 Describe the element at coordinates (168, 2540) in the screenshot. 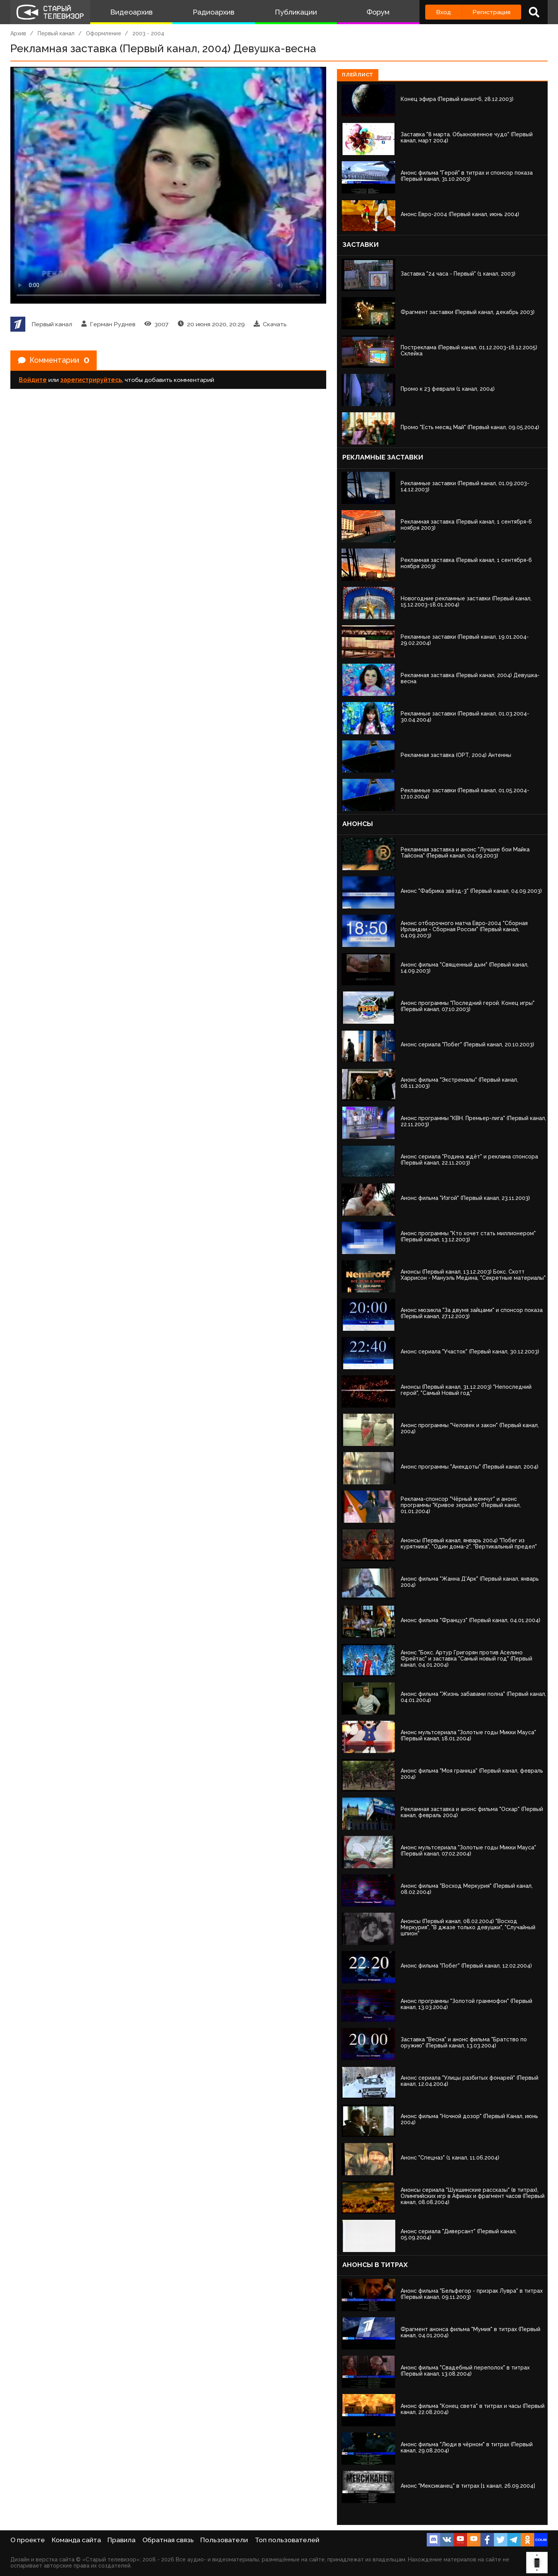

I see `Обратная связь` at that location.